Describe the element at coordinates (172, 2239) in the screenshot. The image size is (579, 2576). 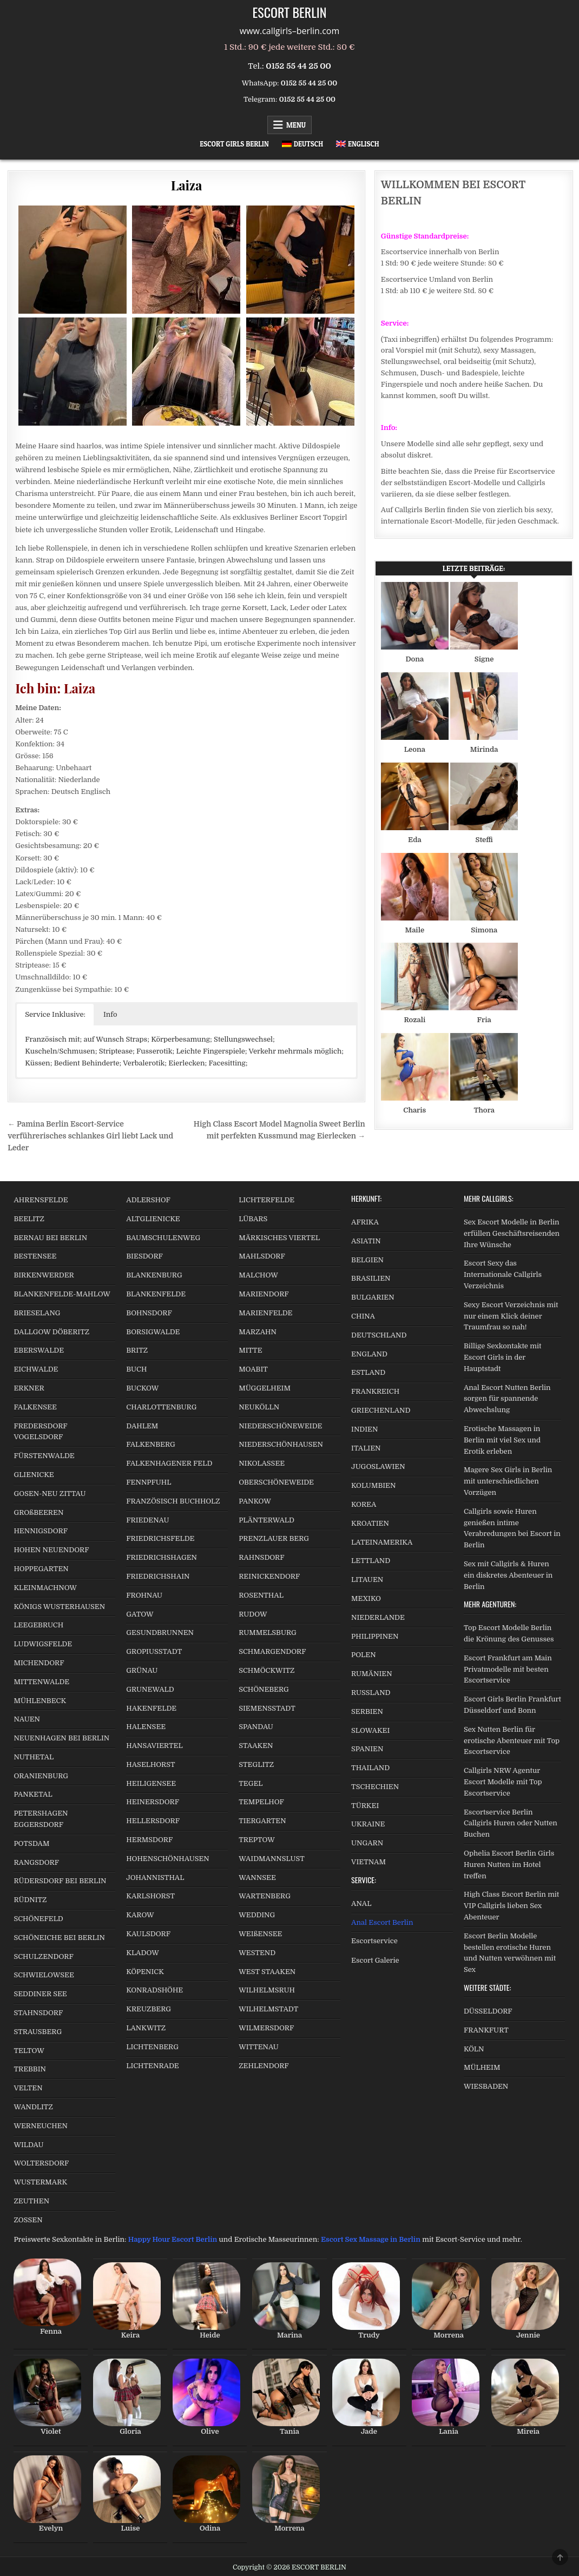
I see `Happy Hour Escort Berlin` at that location.